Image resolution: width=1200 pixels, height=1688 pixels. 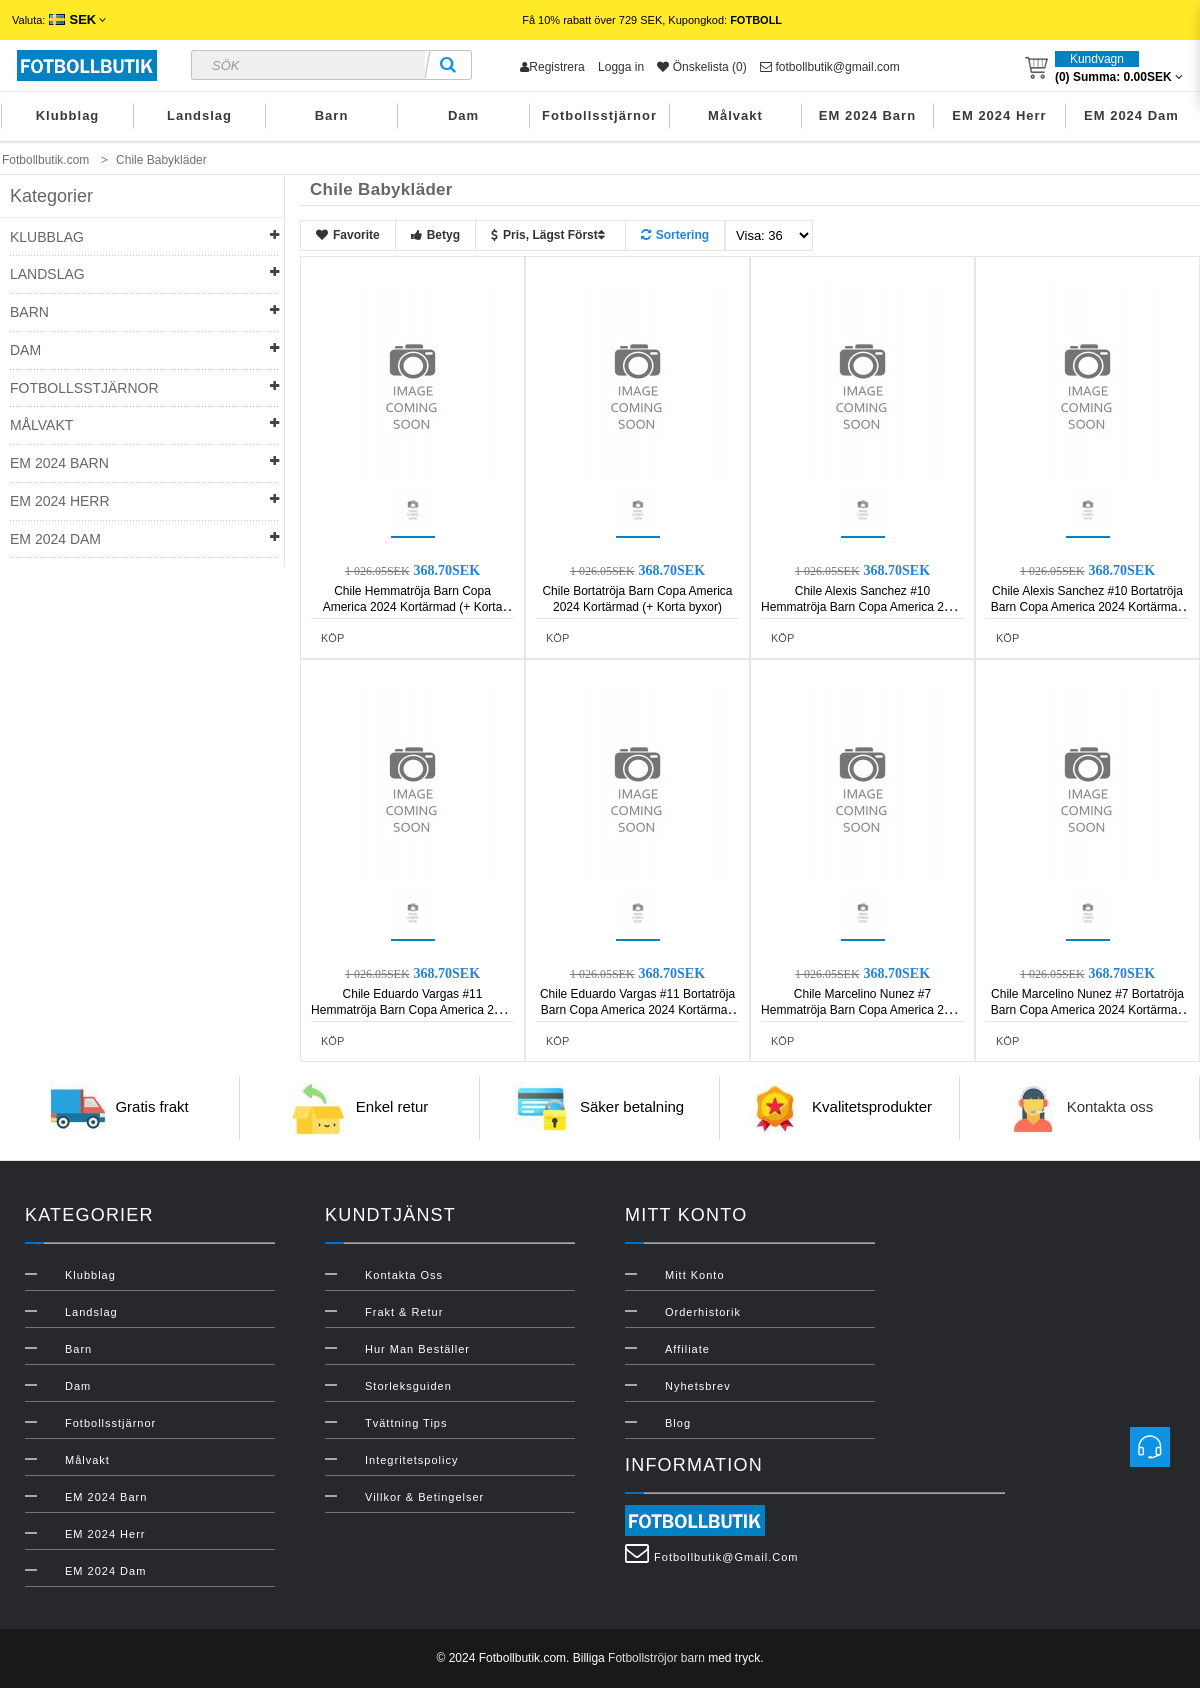 I want to click on Fotbollsstjärnor, so click(x=599, y=115).